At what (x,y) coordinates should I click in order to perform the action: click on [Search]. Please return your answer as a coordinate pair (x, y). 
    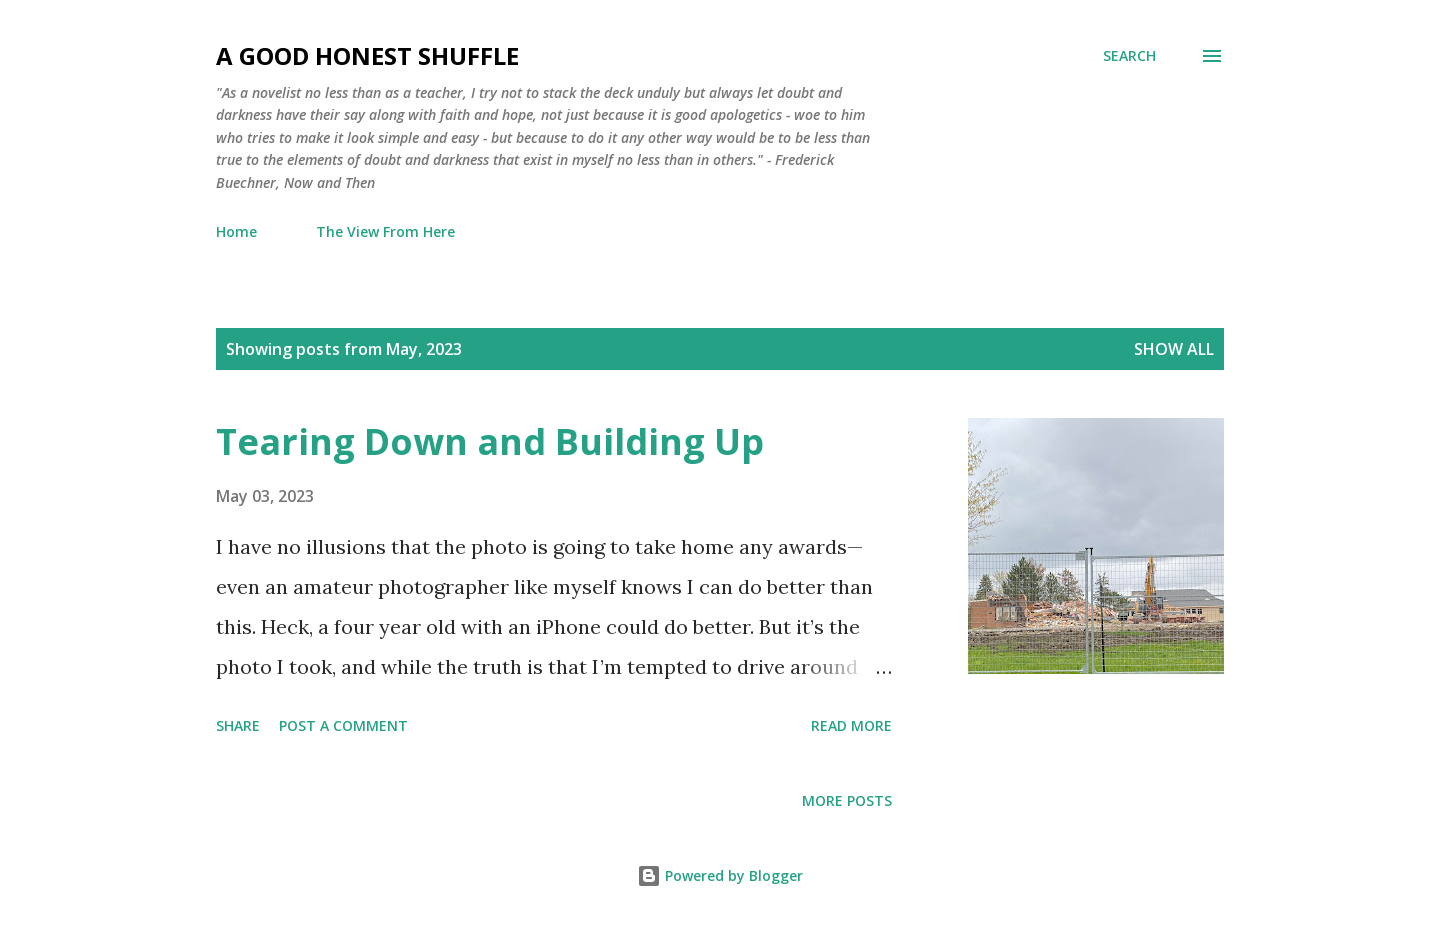
    Looking at the image, I should click on (1129, 56).